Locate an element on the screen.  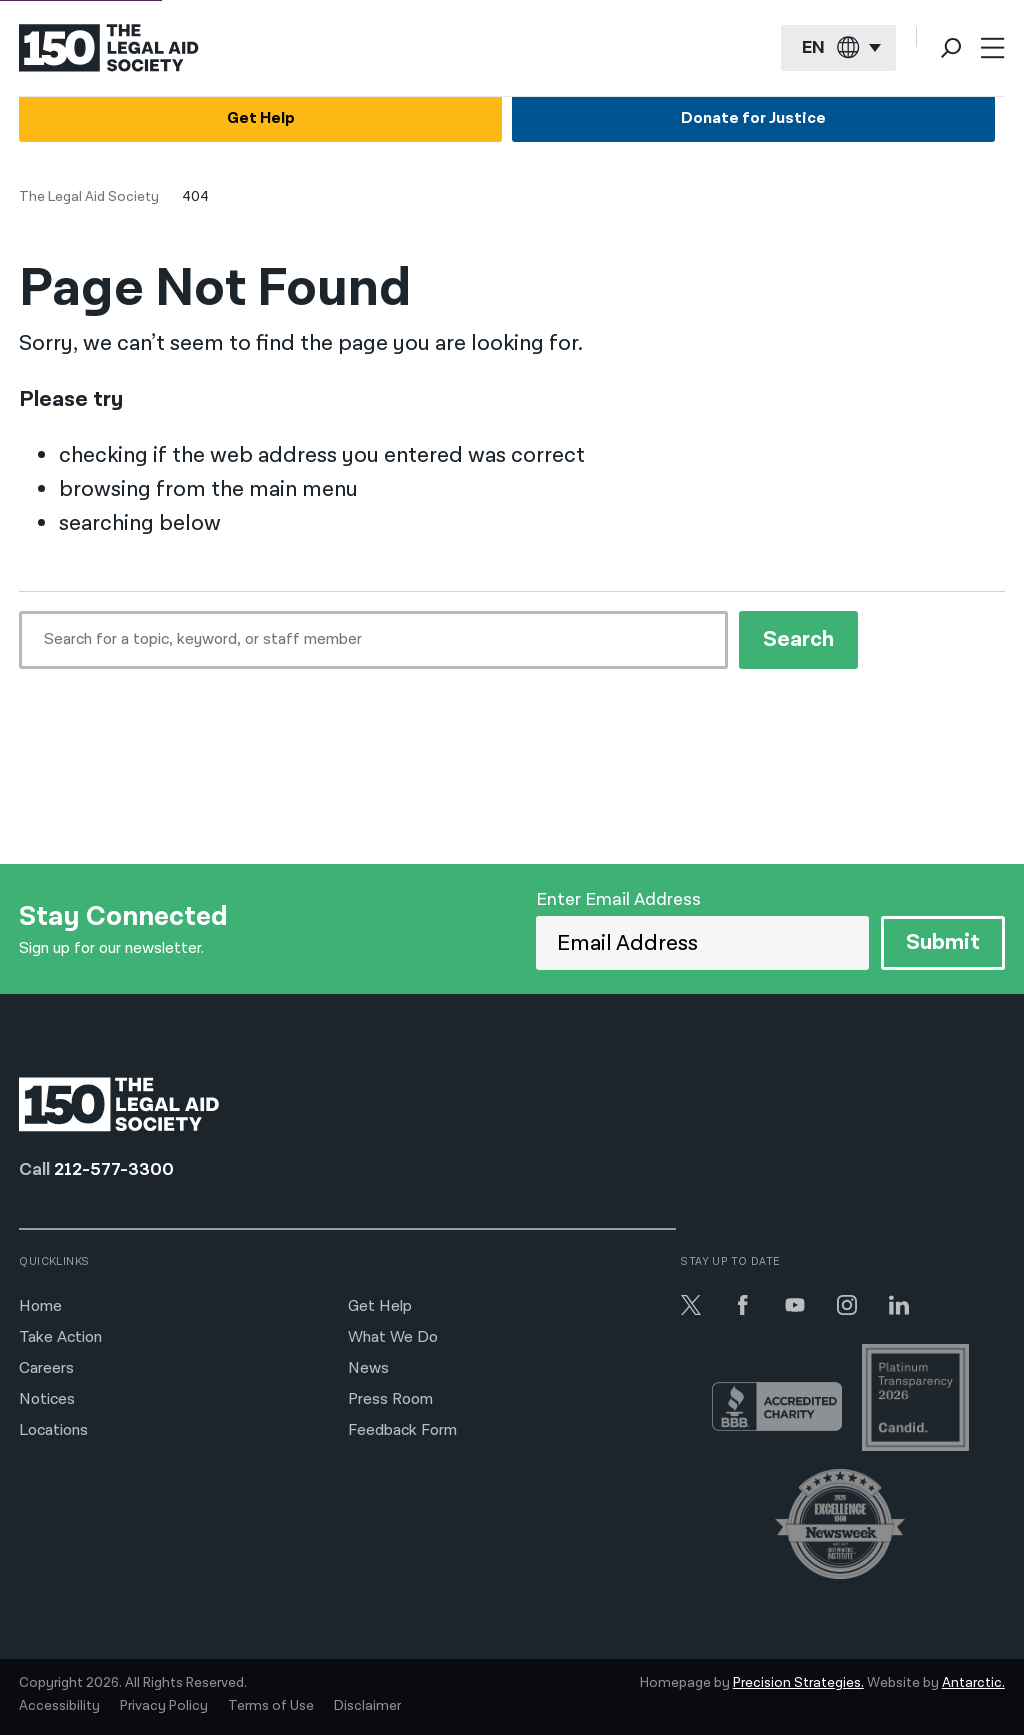
Notices is located at coordinates (47, 1399).